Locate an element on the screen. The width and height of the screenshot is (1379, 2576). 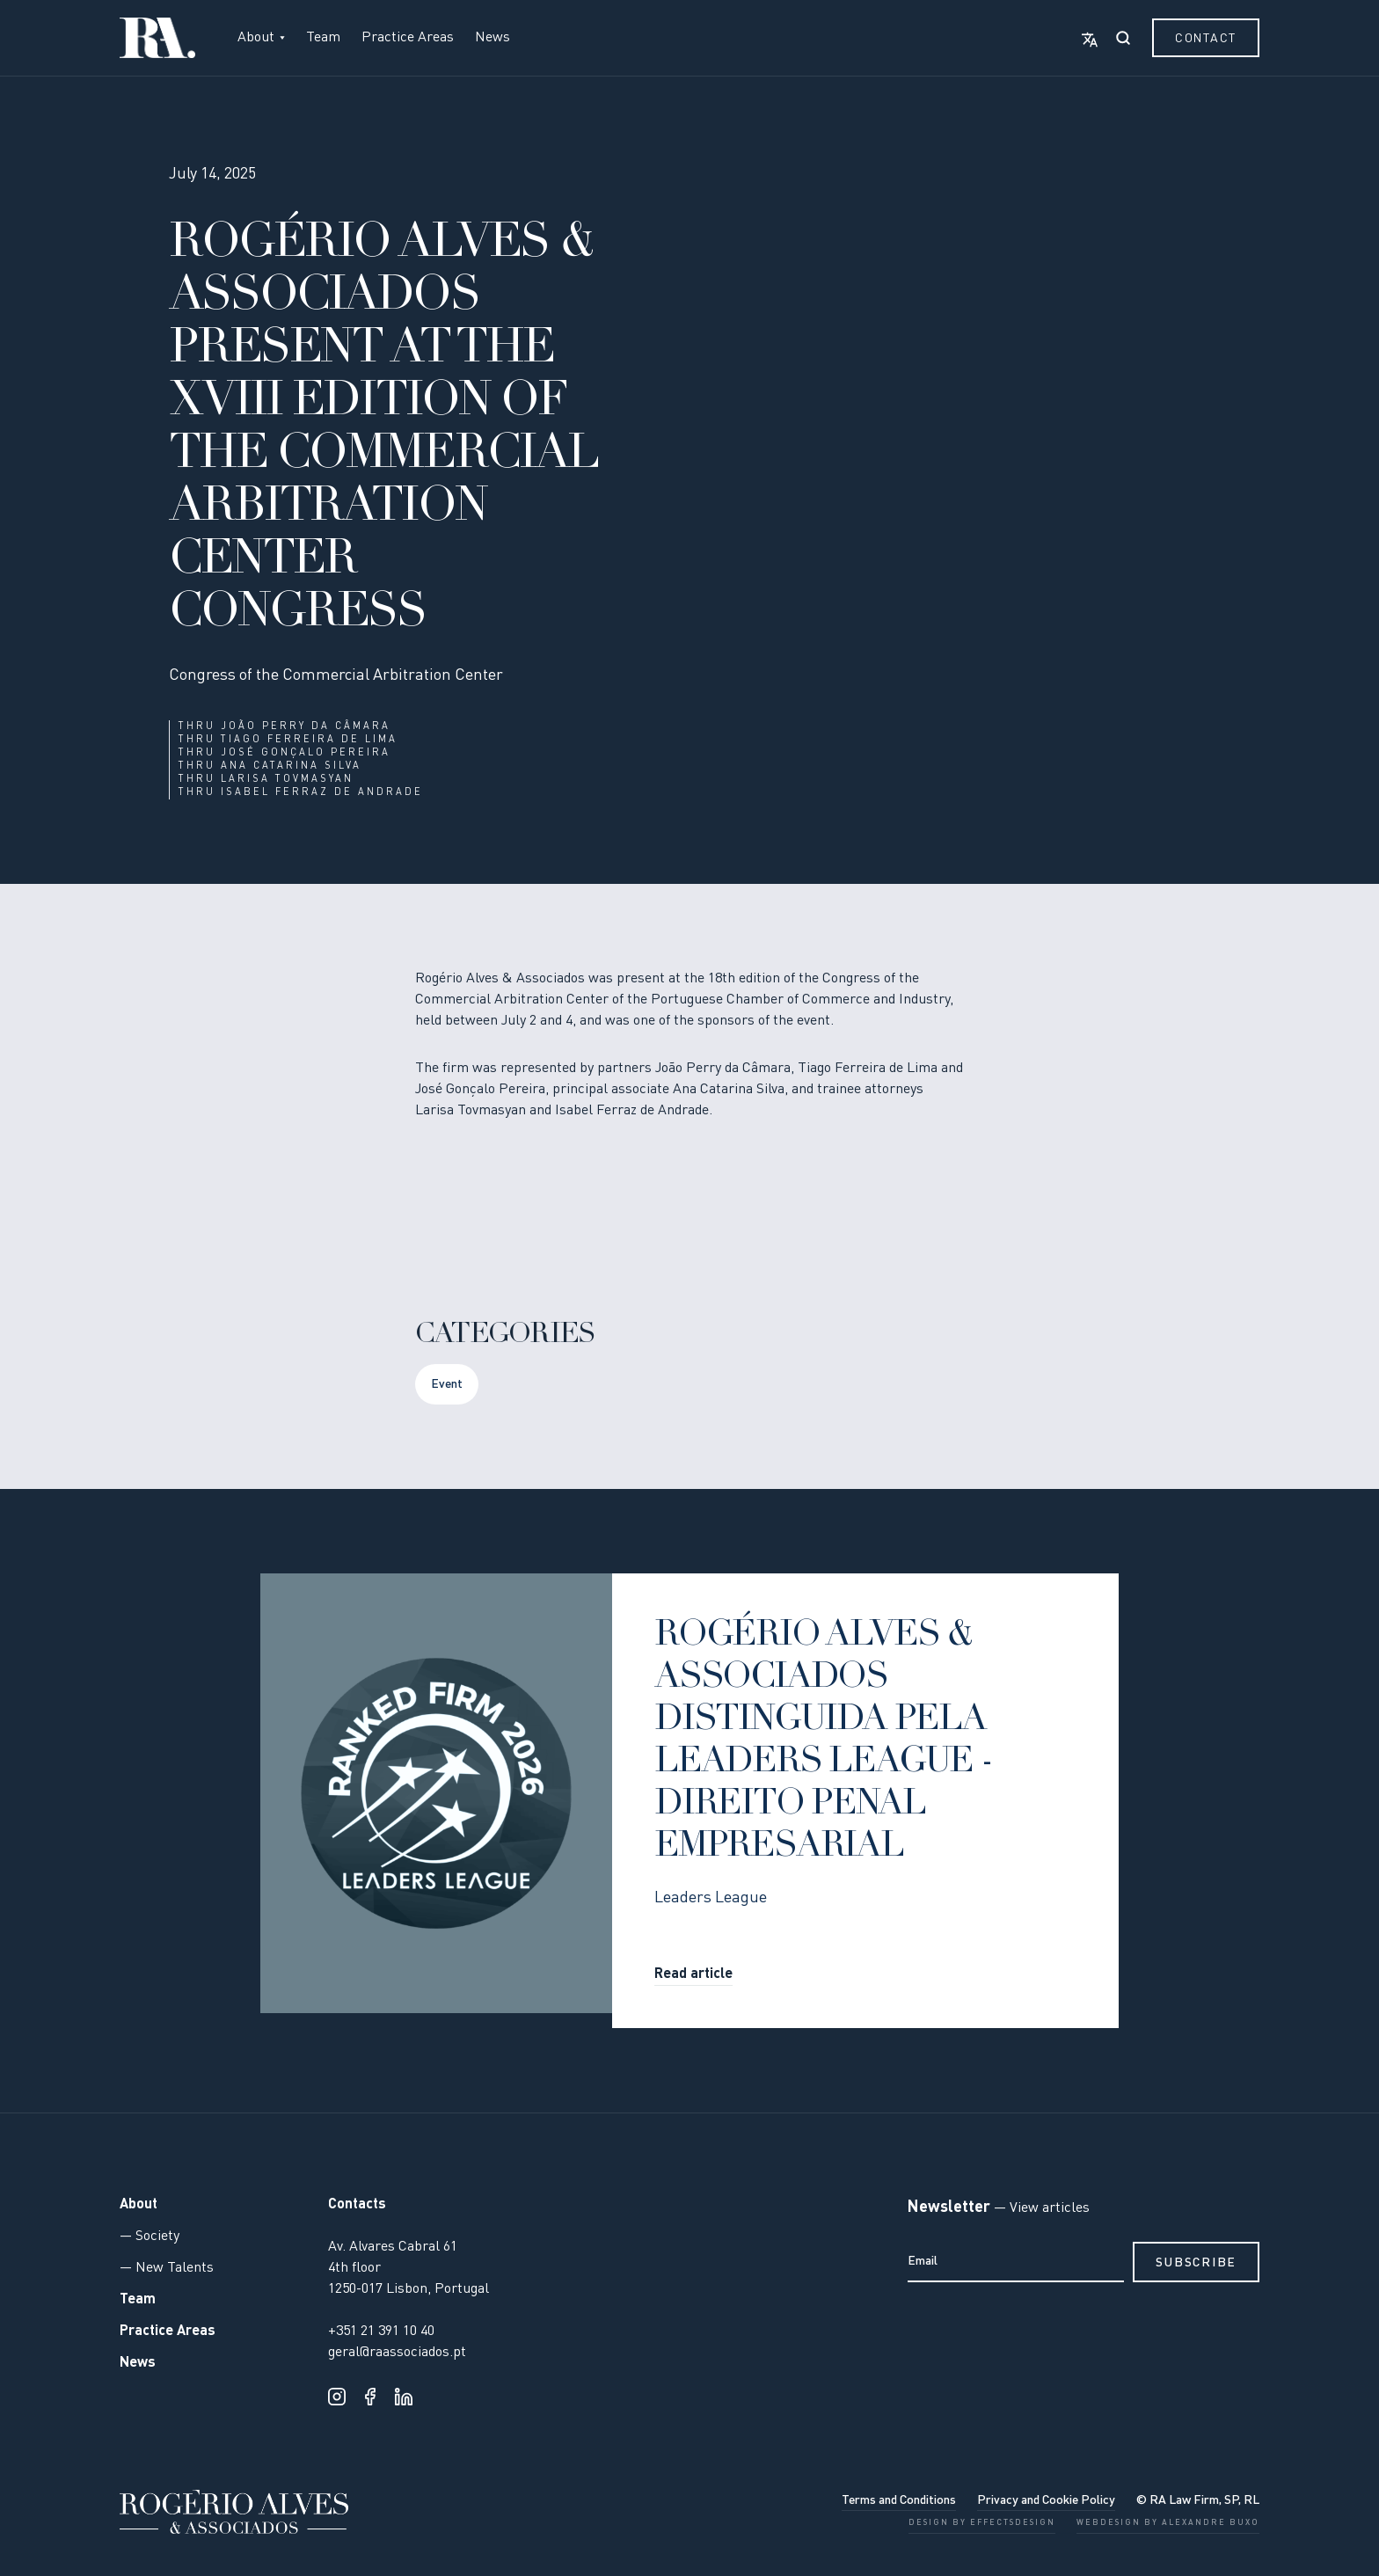
Team is located at coordinates (323, 38).